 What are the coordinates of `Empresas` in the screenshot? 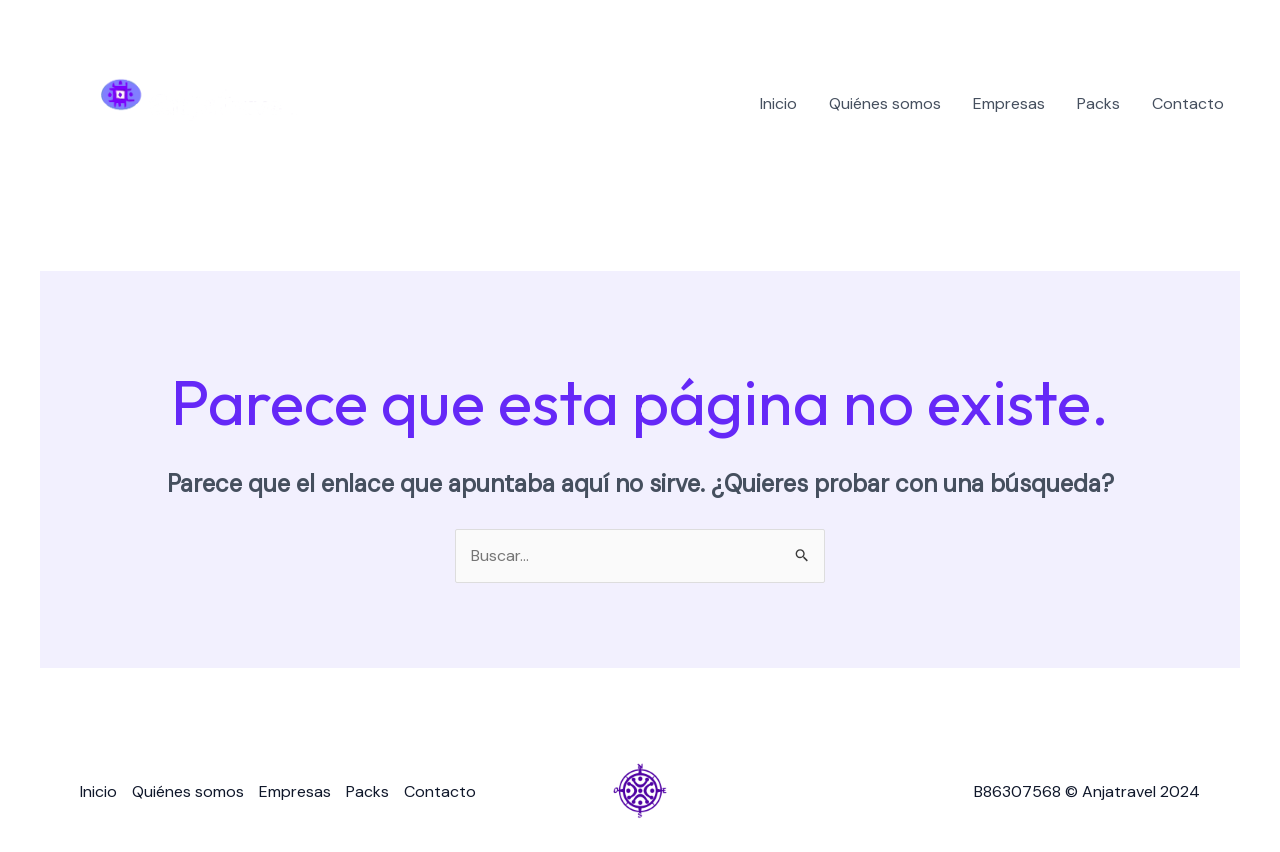 It's located at (1009, 103).